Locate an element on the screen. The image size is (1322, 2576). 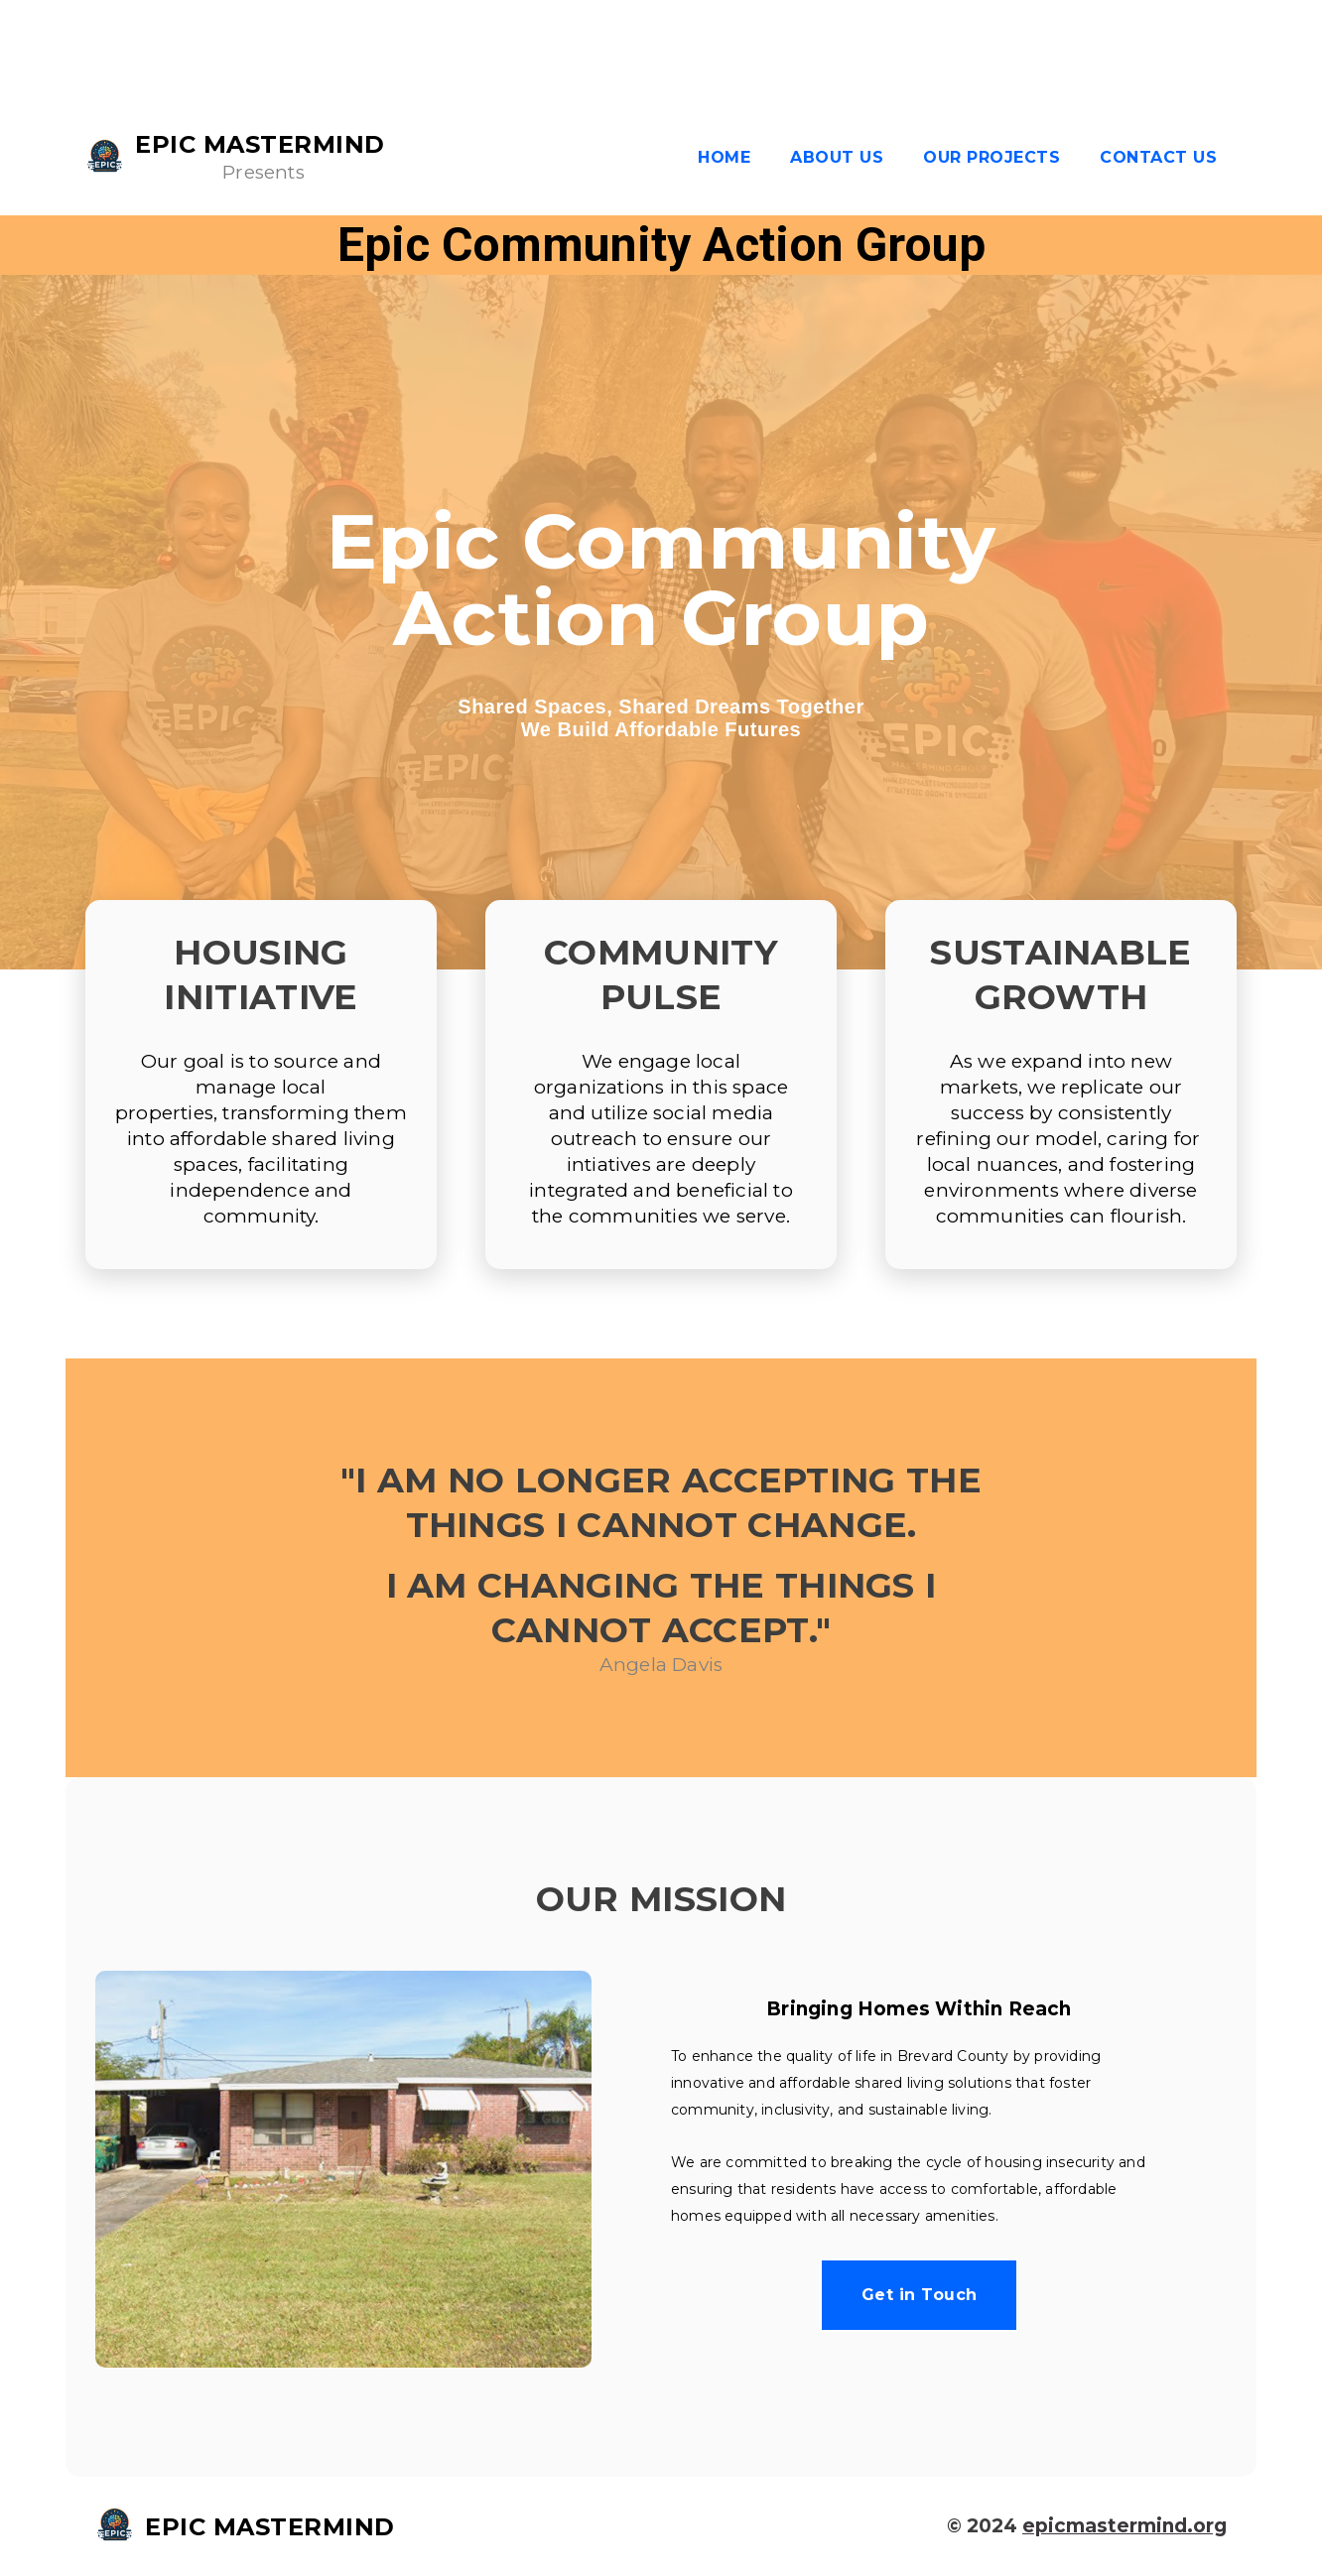
epicmastermind.org is located at coordinates (1124, 2525).